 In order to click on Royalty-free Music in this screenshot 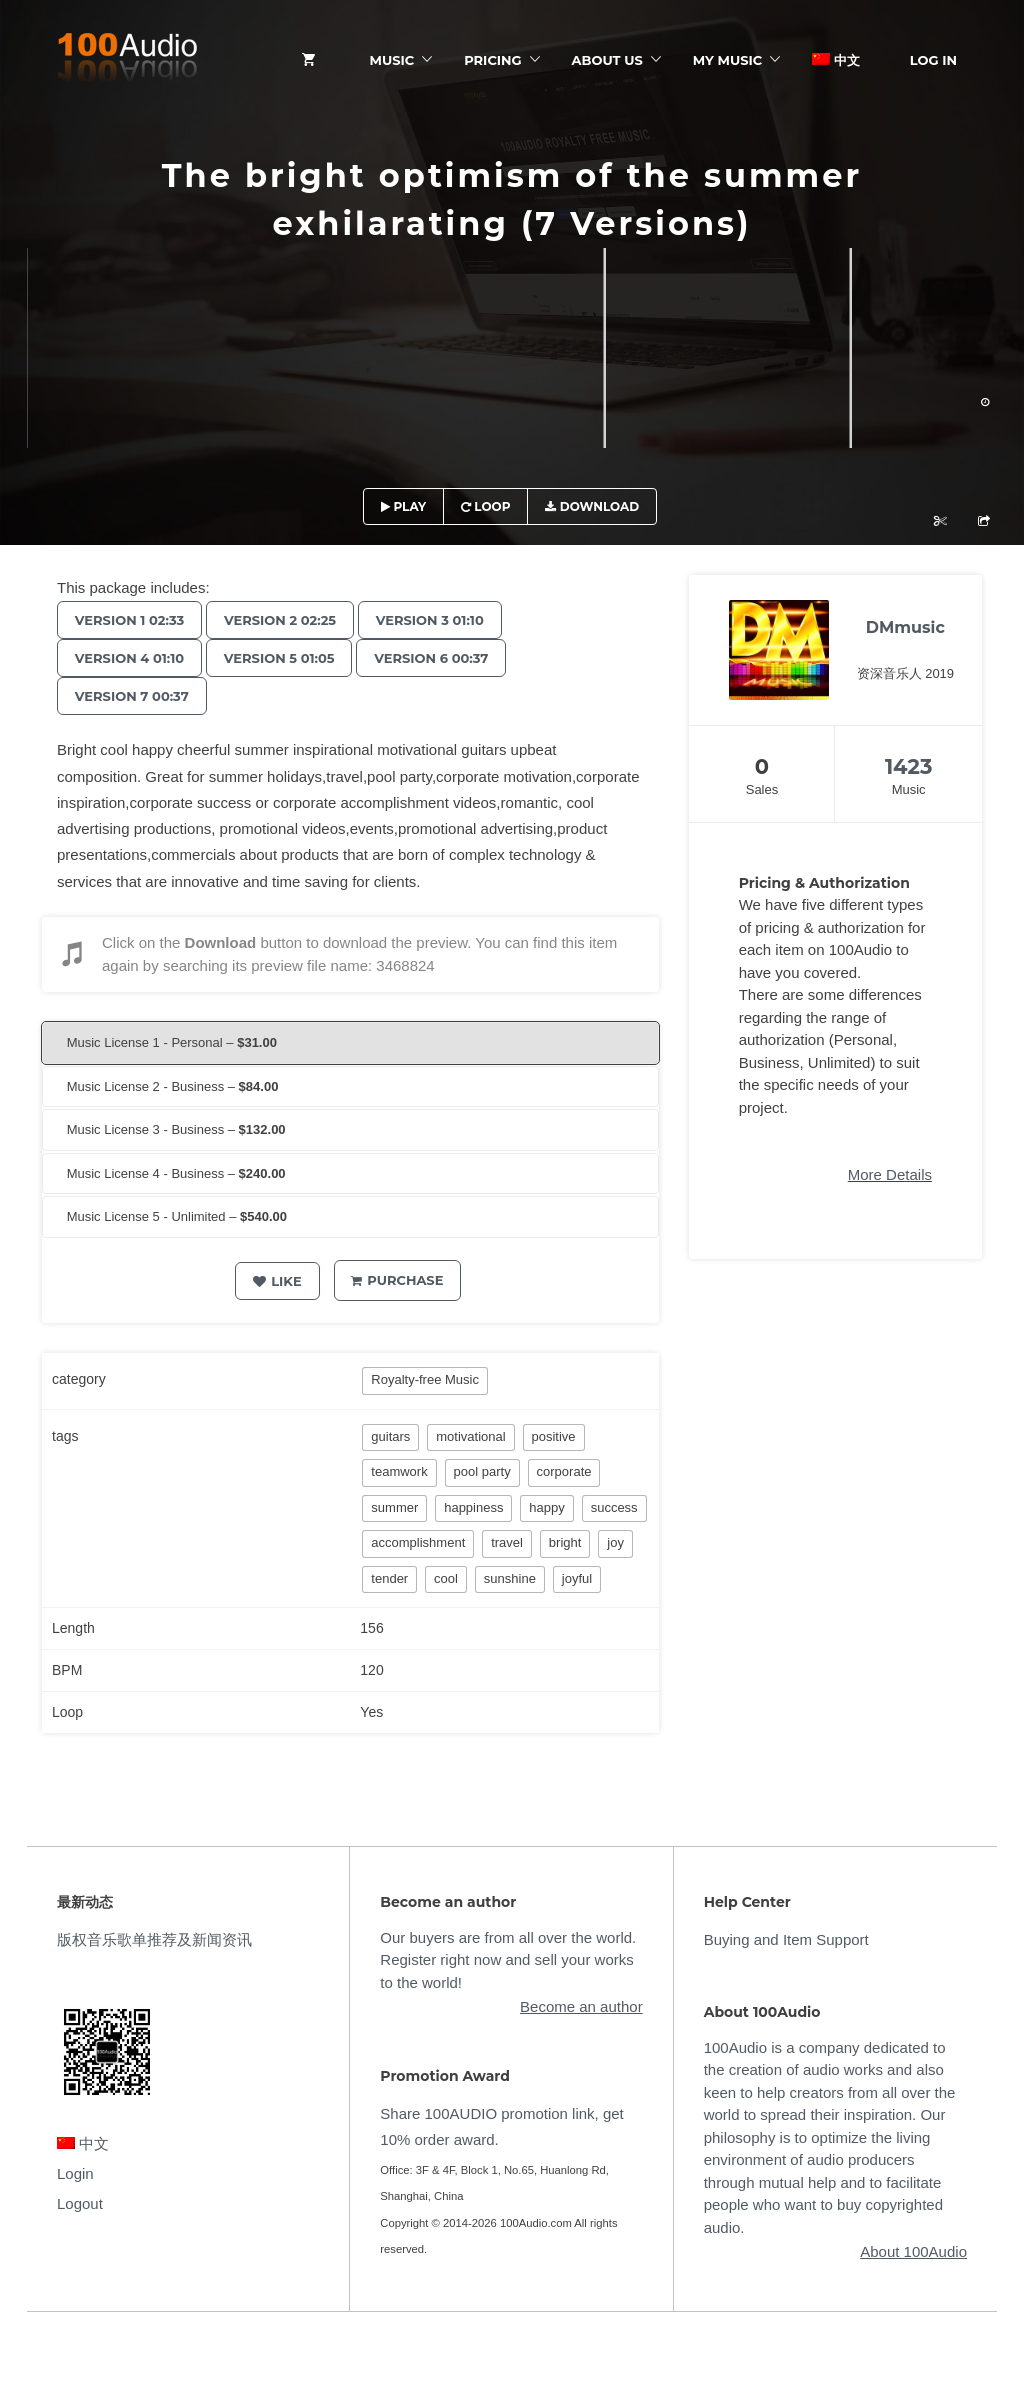, I will do `click(425, 1379)`.